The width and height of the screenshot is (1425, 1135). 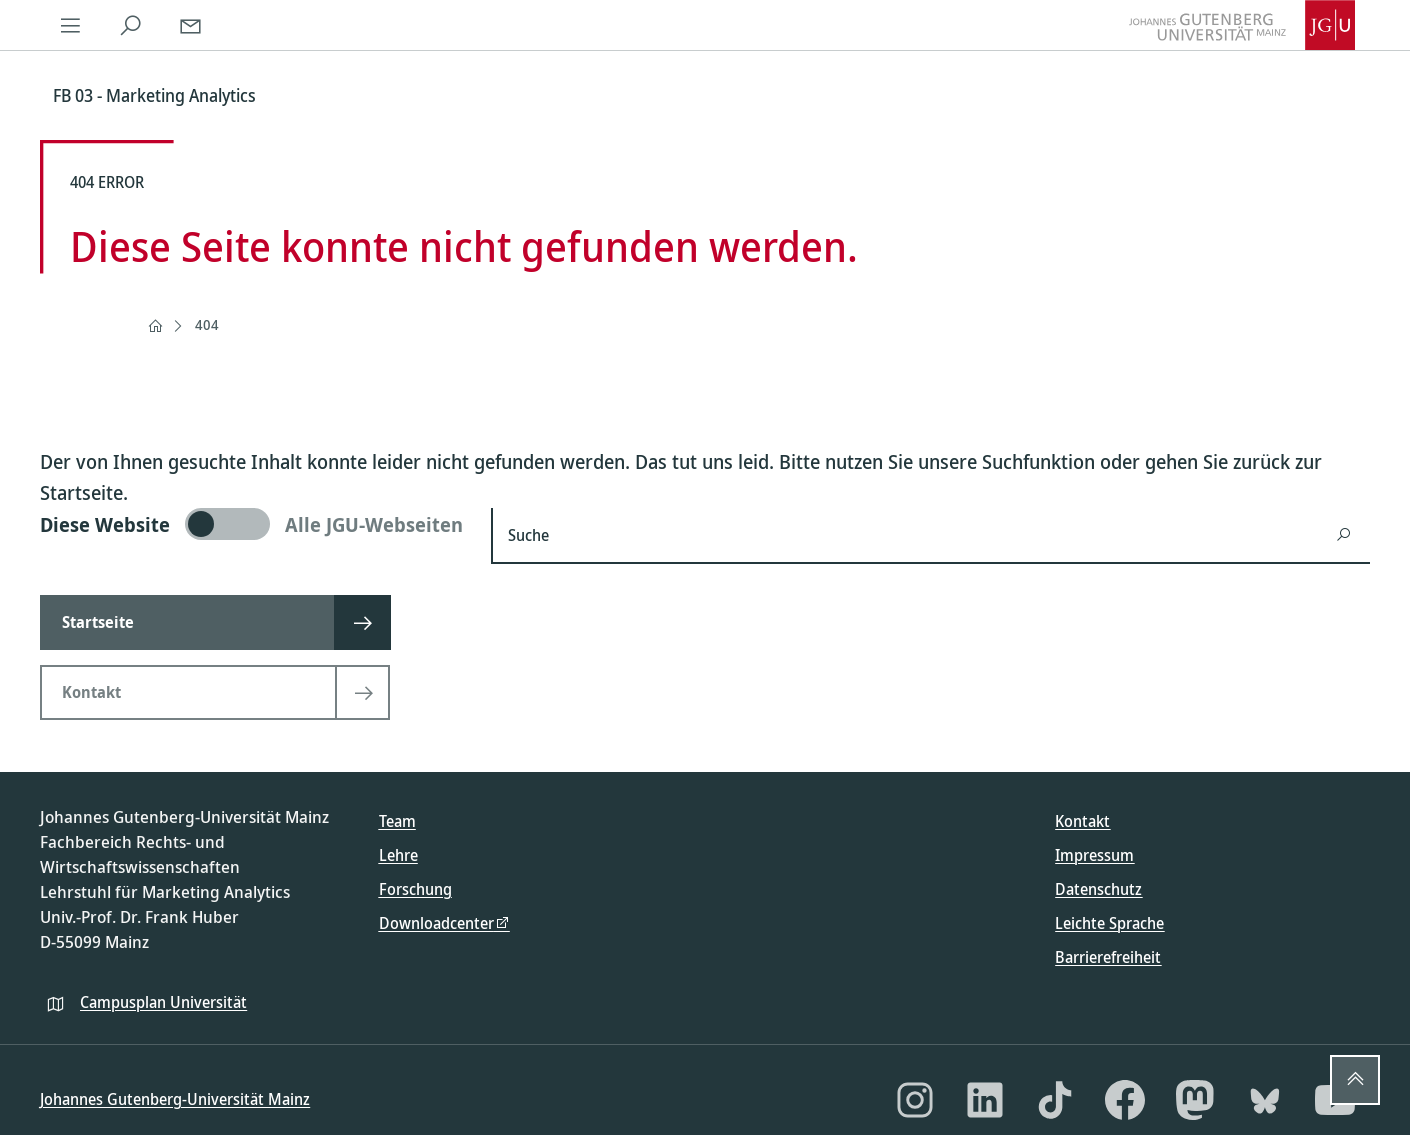 What do you see at coordinates (163, 1002) in the screenshot?
I see `Campusplan Universität` at bounding box center [163, 1002].